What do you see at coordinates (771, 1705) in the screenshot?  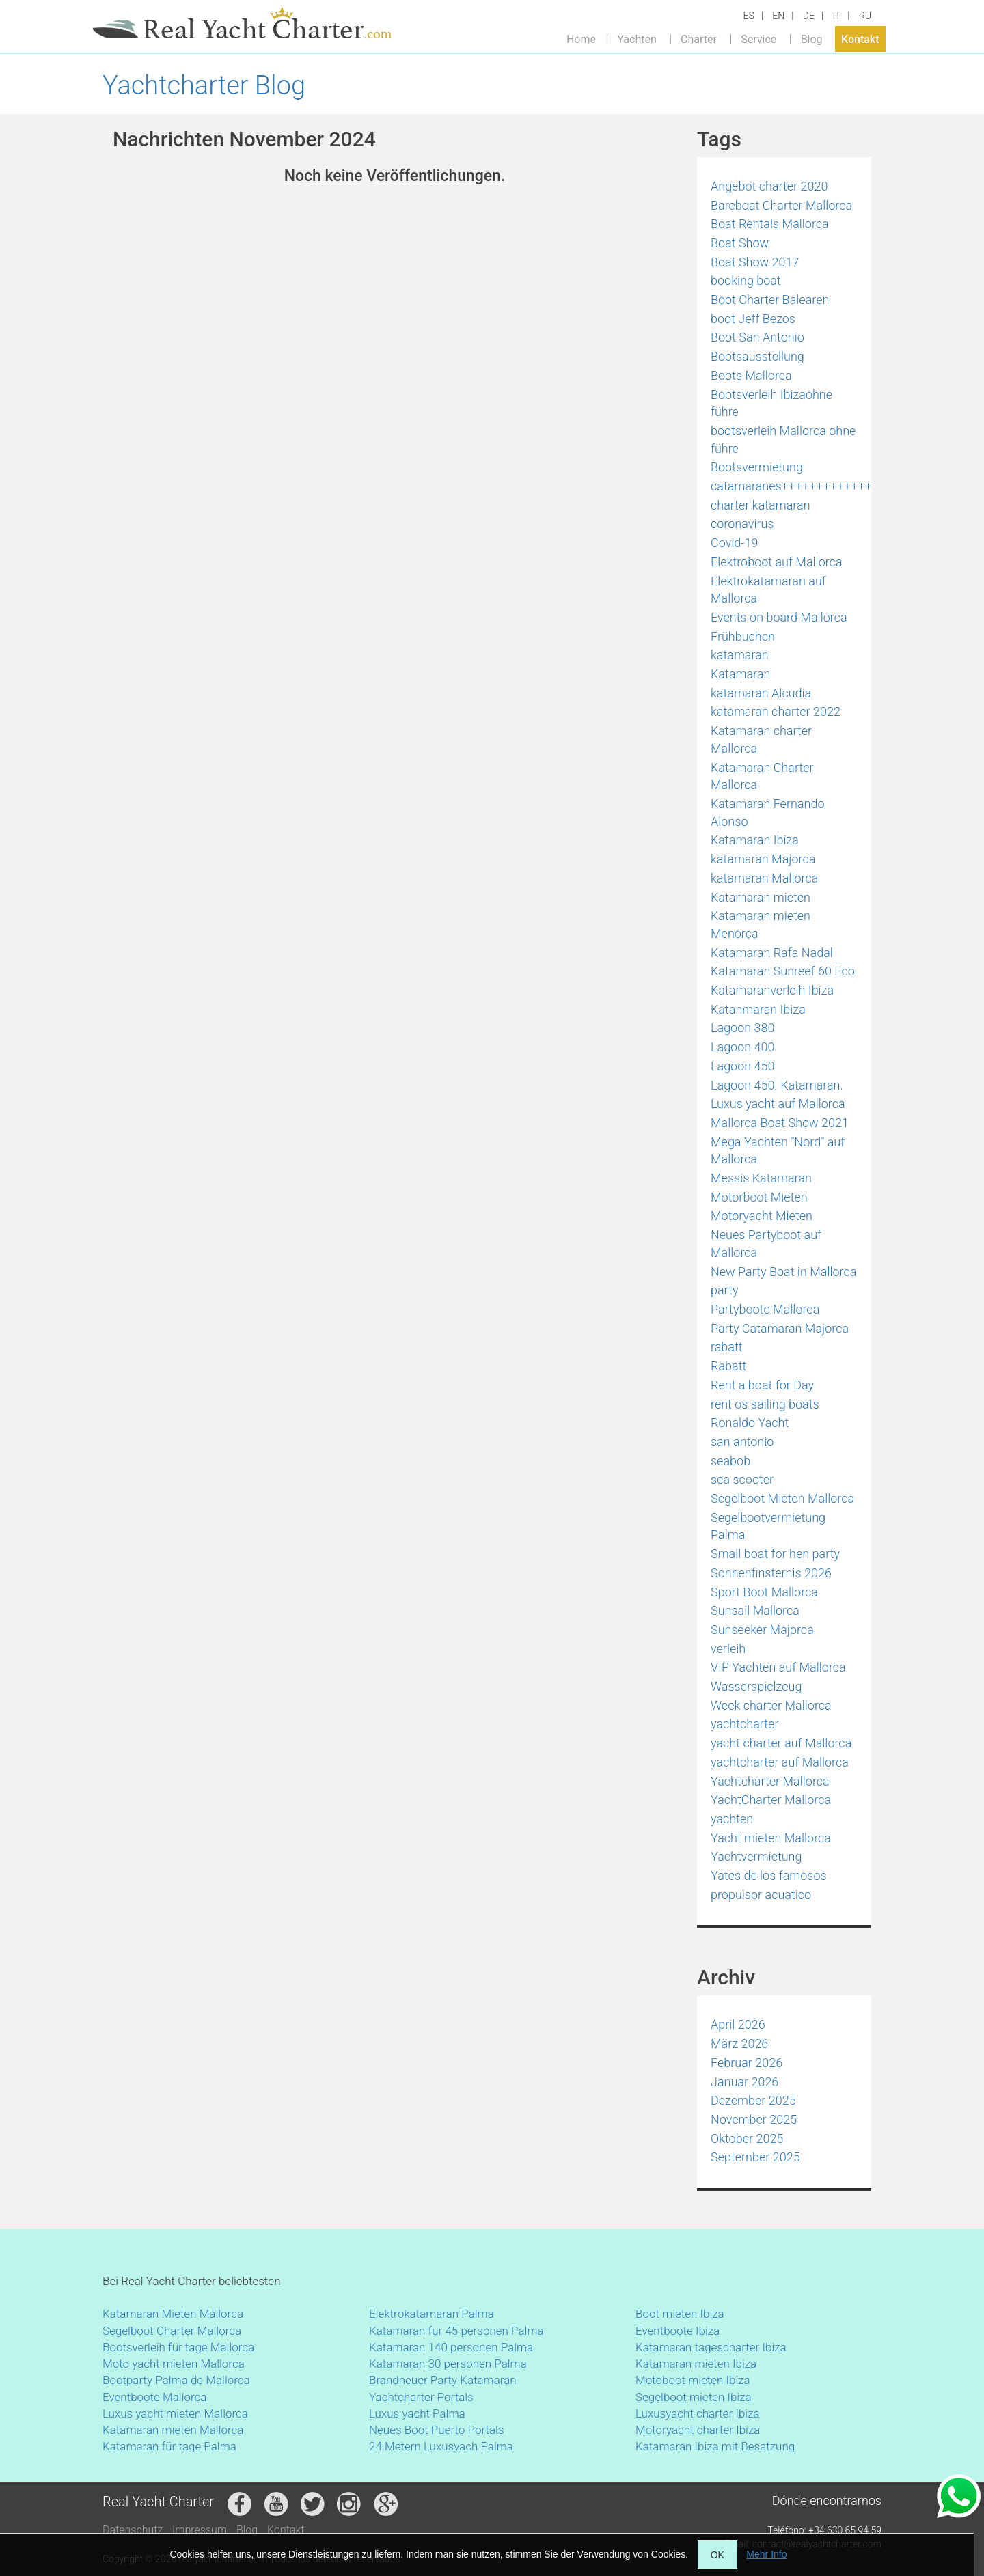 I see `Week charter Mallorca` at bounding box center [771, 1705].